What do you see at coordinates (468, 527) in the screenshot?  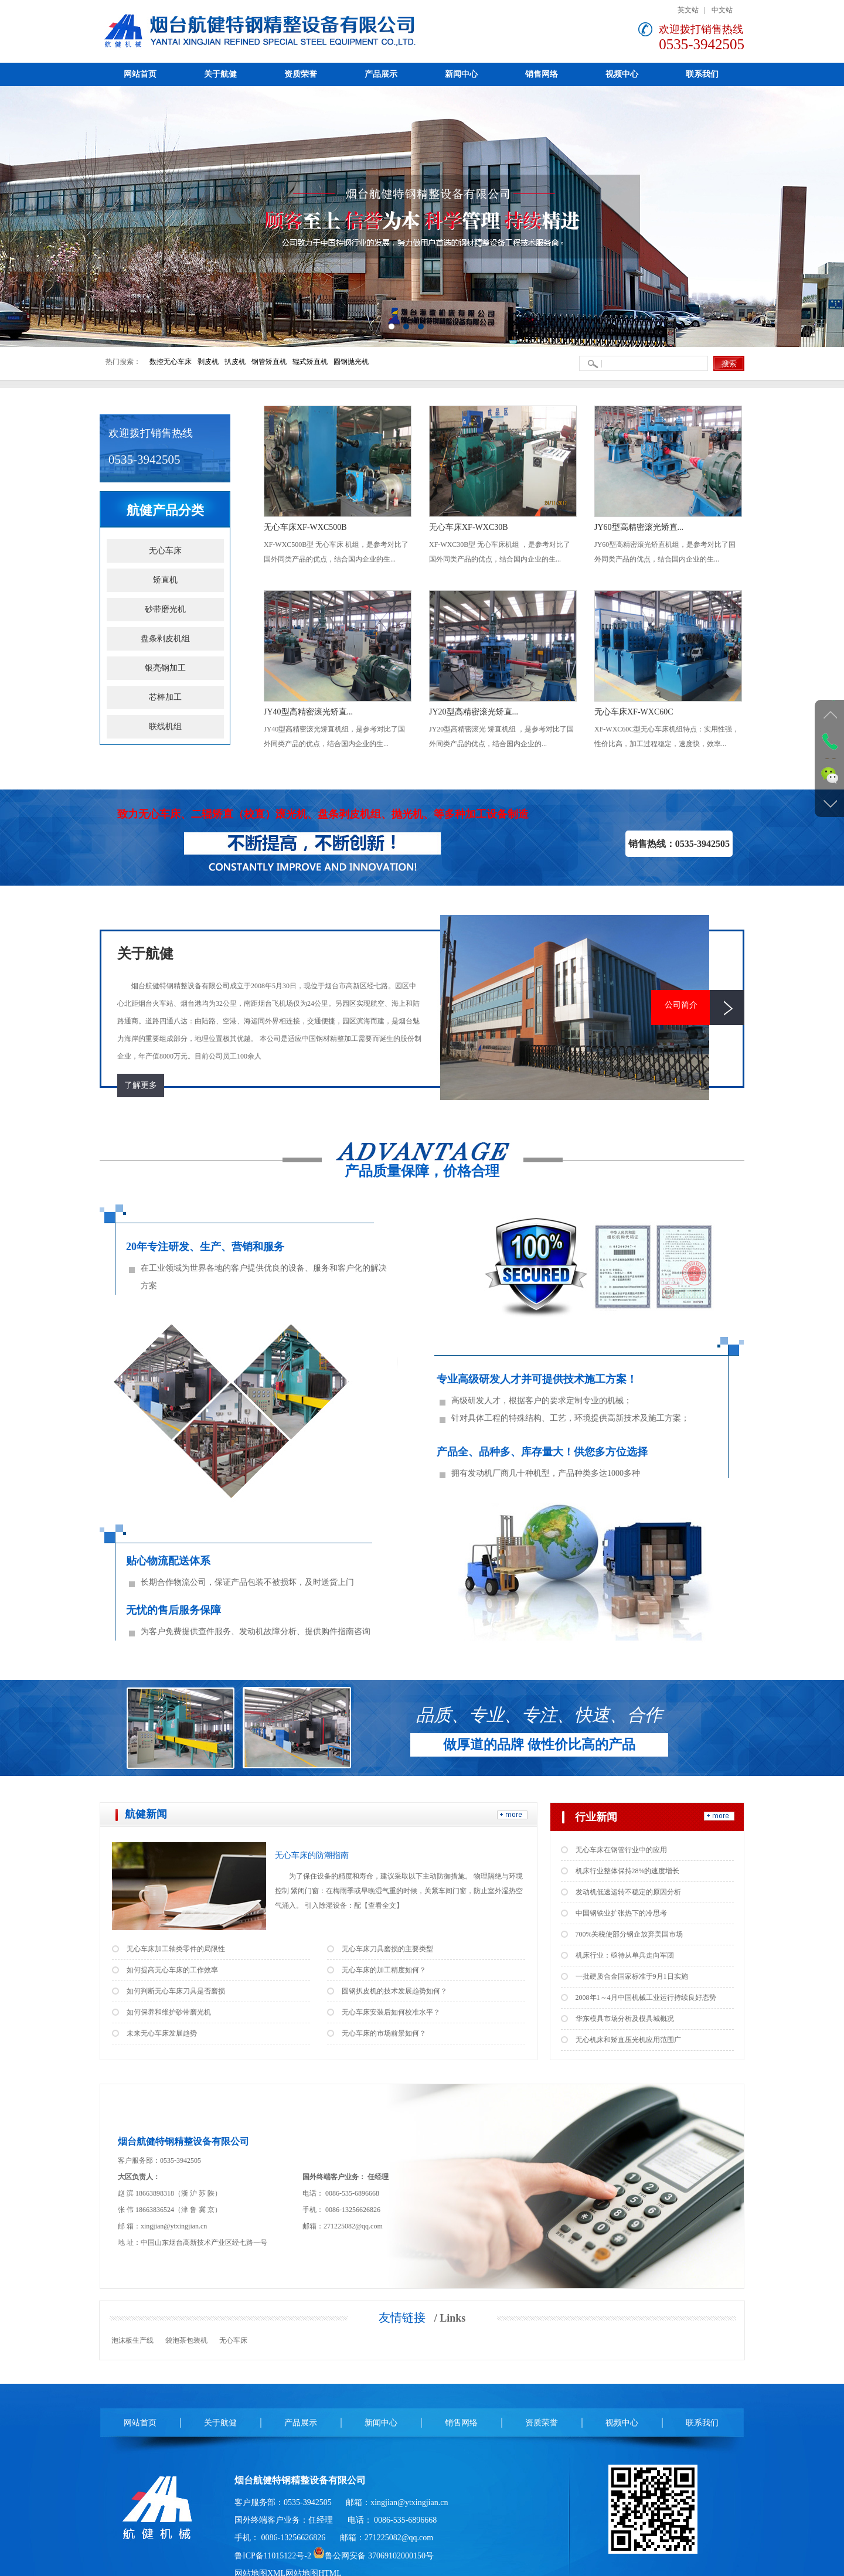 I see `无心车床XF-WXC30B` at bounding box center [468, 527].